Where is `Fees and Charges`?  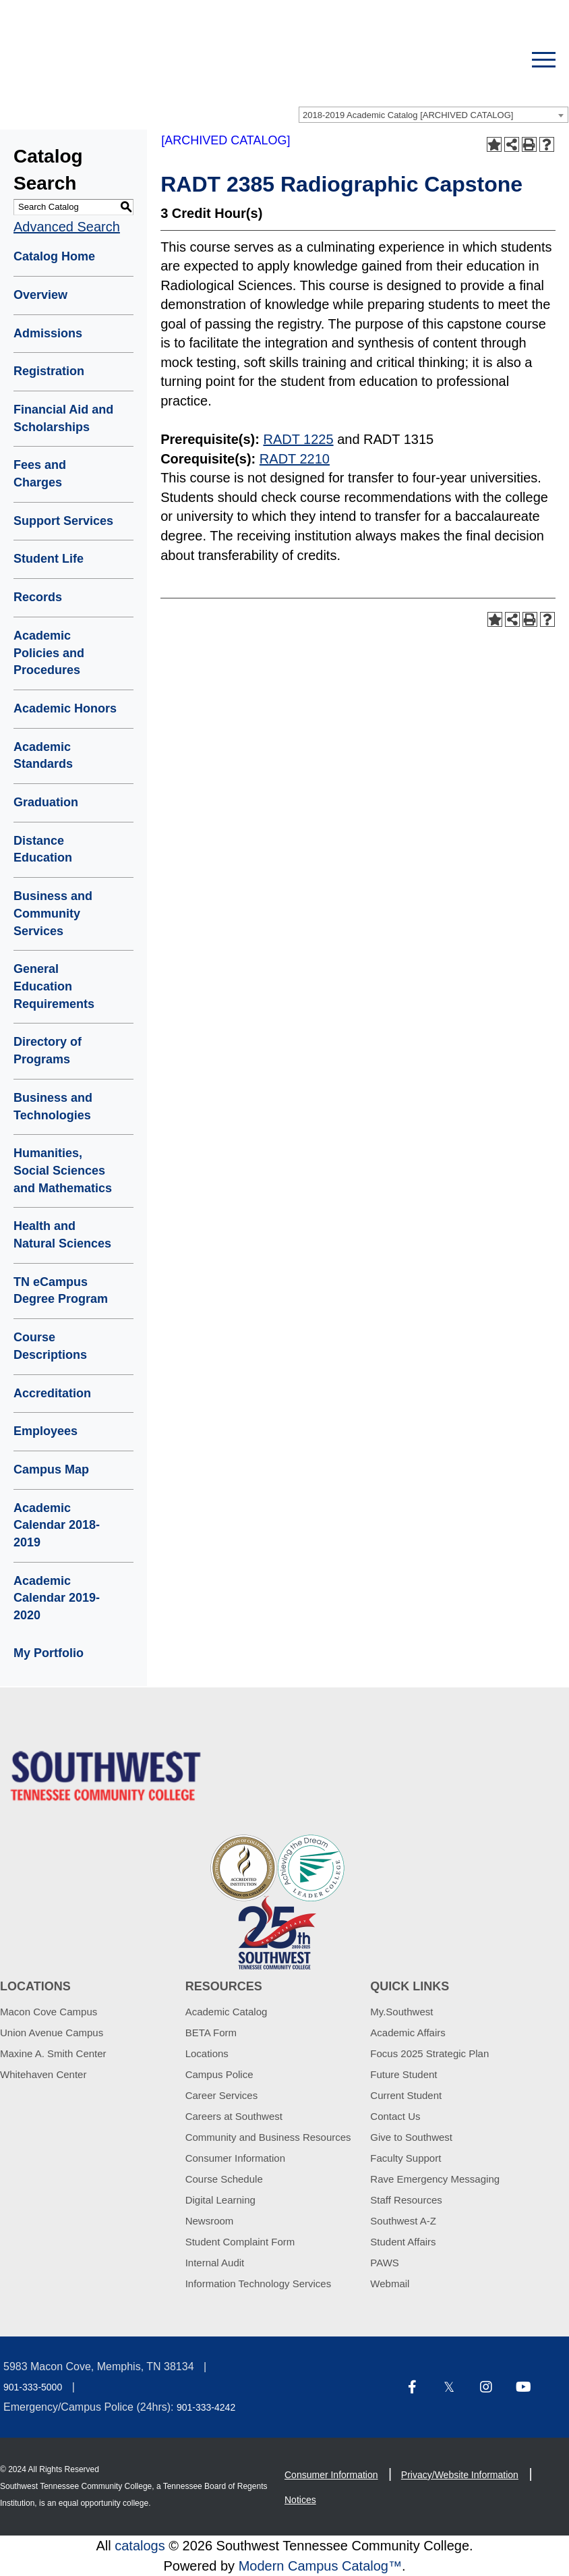 Fees and Charges is located at coordinates (39, 473).